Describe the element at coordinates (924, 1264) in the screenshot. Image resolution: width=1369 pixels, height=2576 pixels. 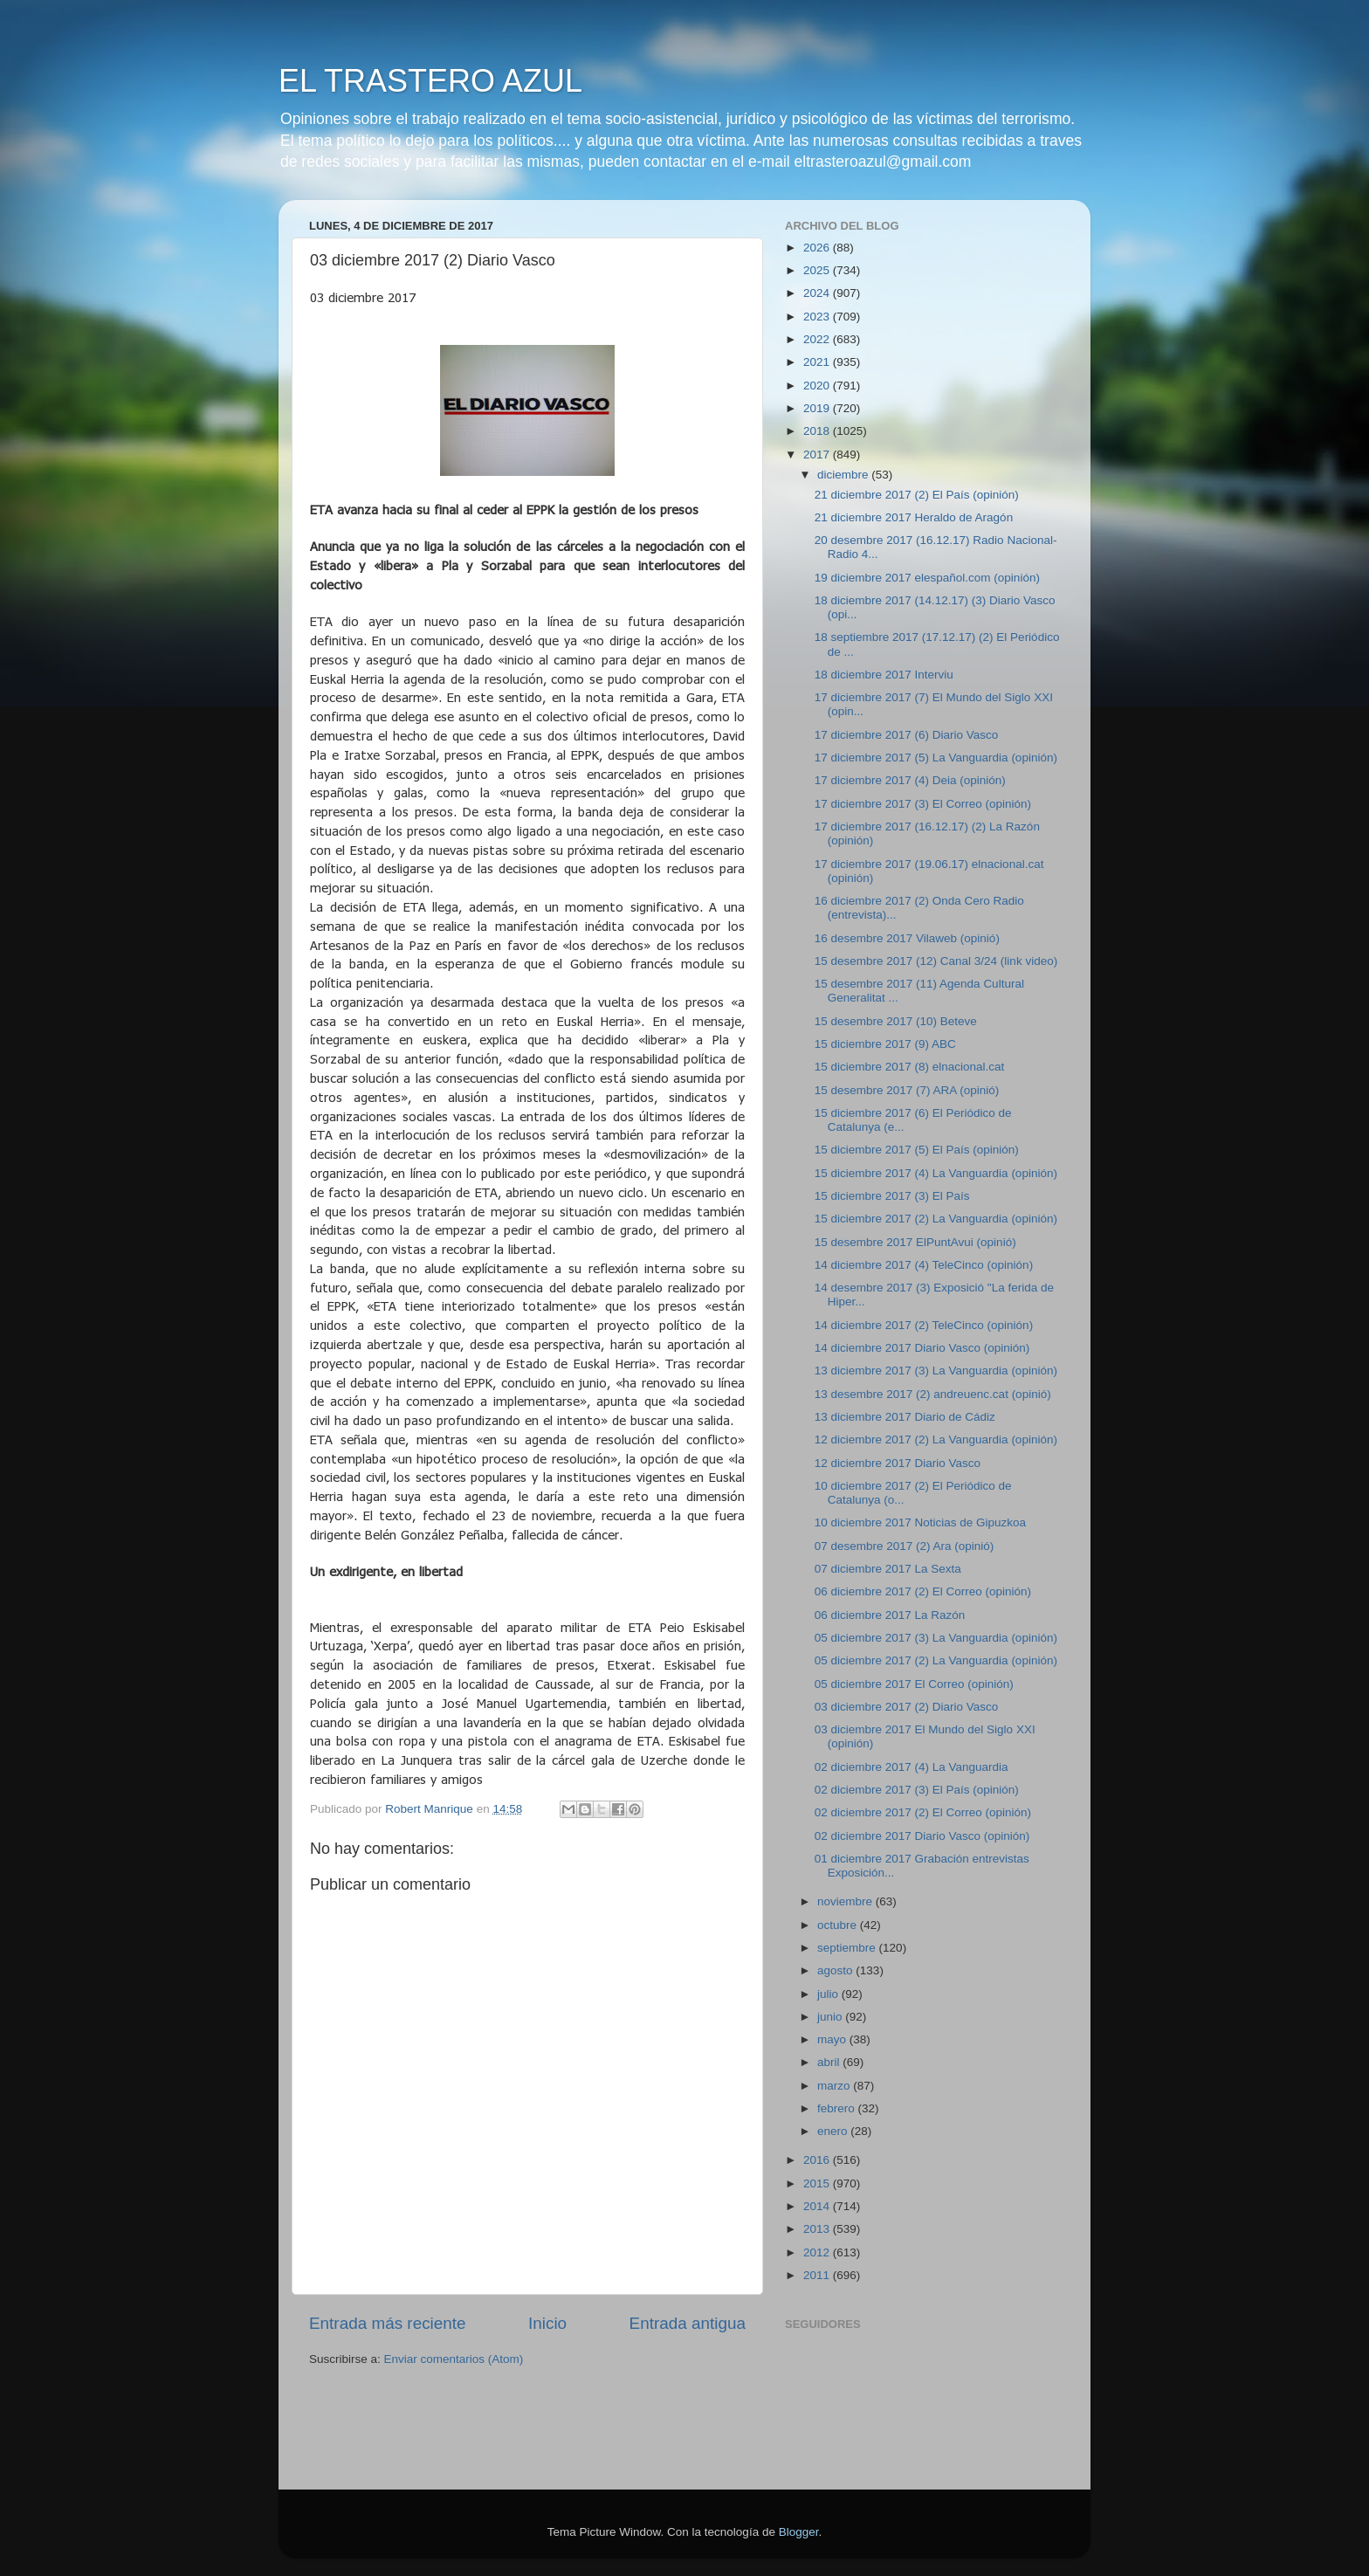
I see `14 diciembre 2017 (4) TeleCinco (opinión)` at that location.